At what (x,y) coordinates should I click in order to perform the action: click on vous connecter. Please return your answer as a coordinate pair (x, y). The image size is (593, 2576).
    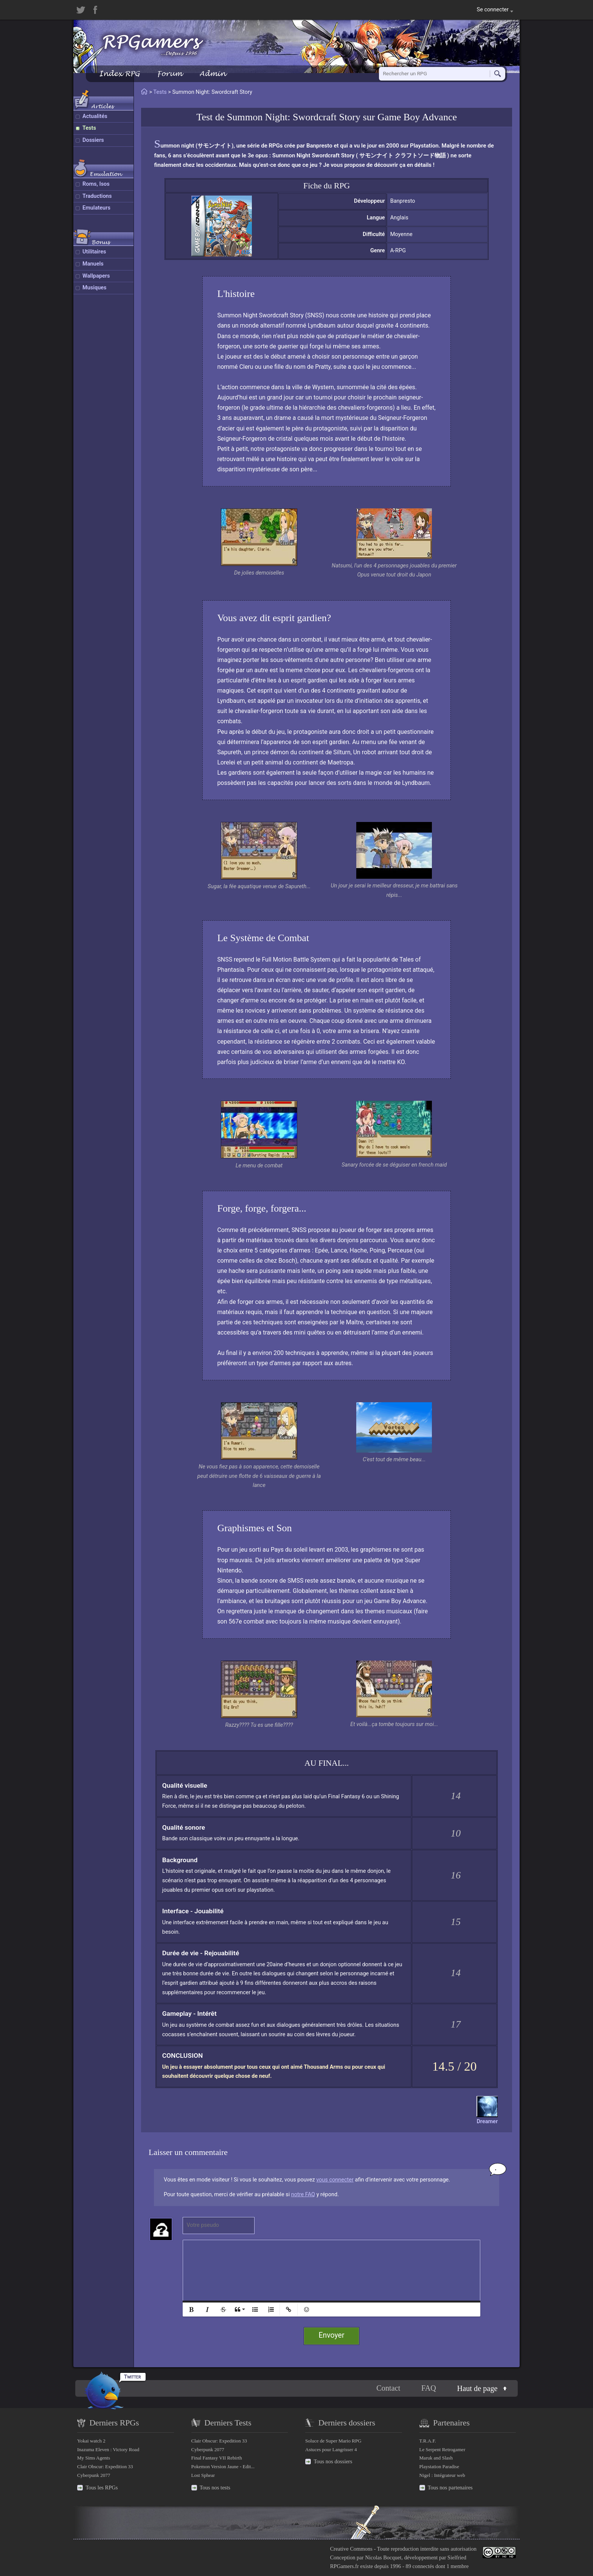
    Looking at the image, I should click on (335, 2180).